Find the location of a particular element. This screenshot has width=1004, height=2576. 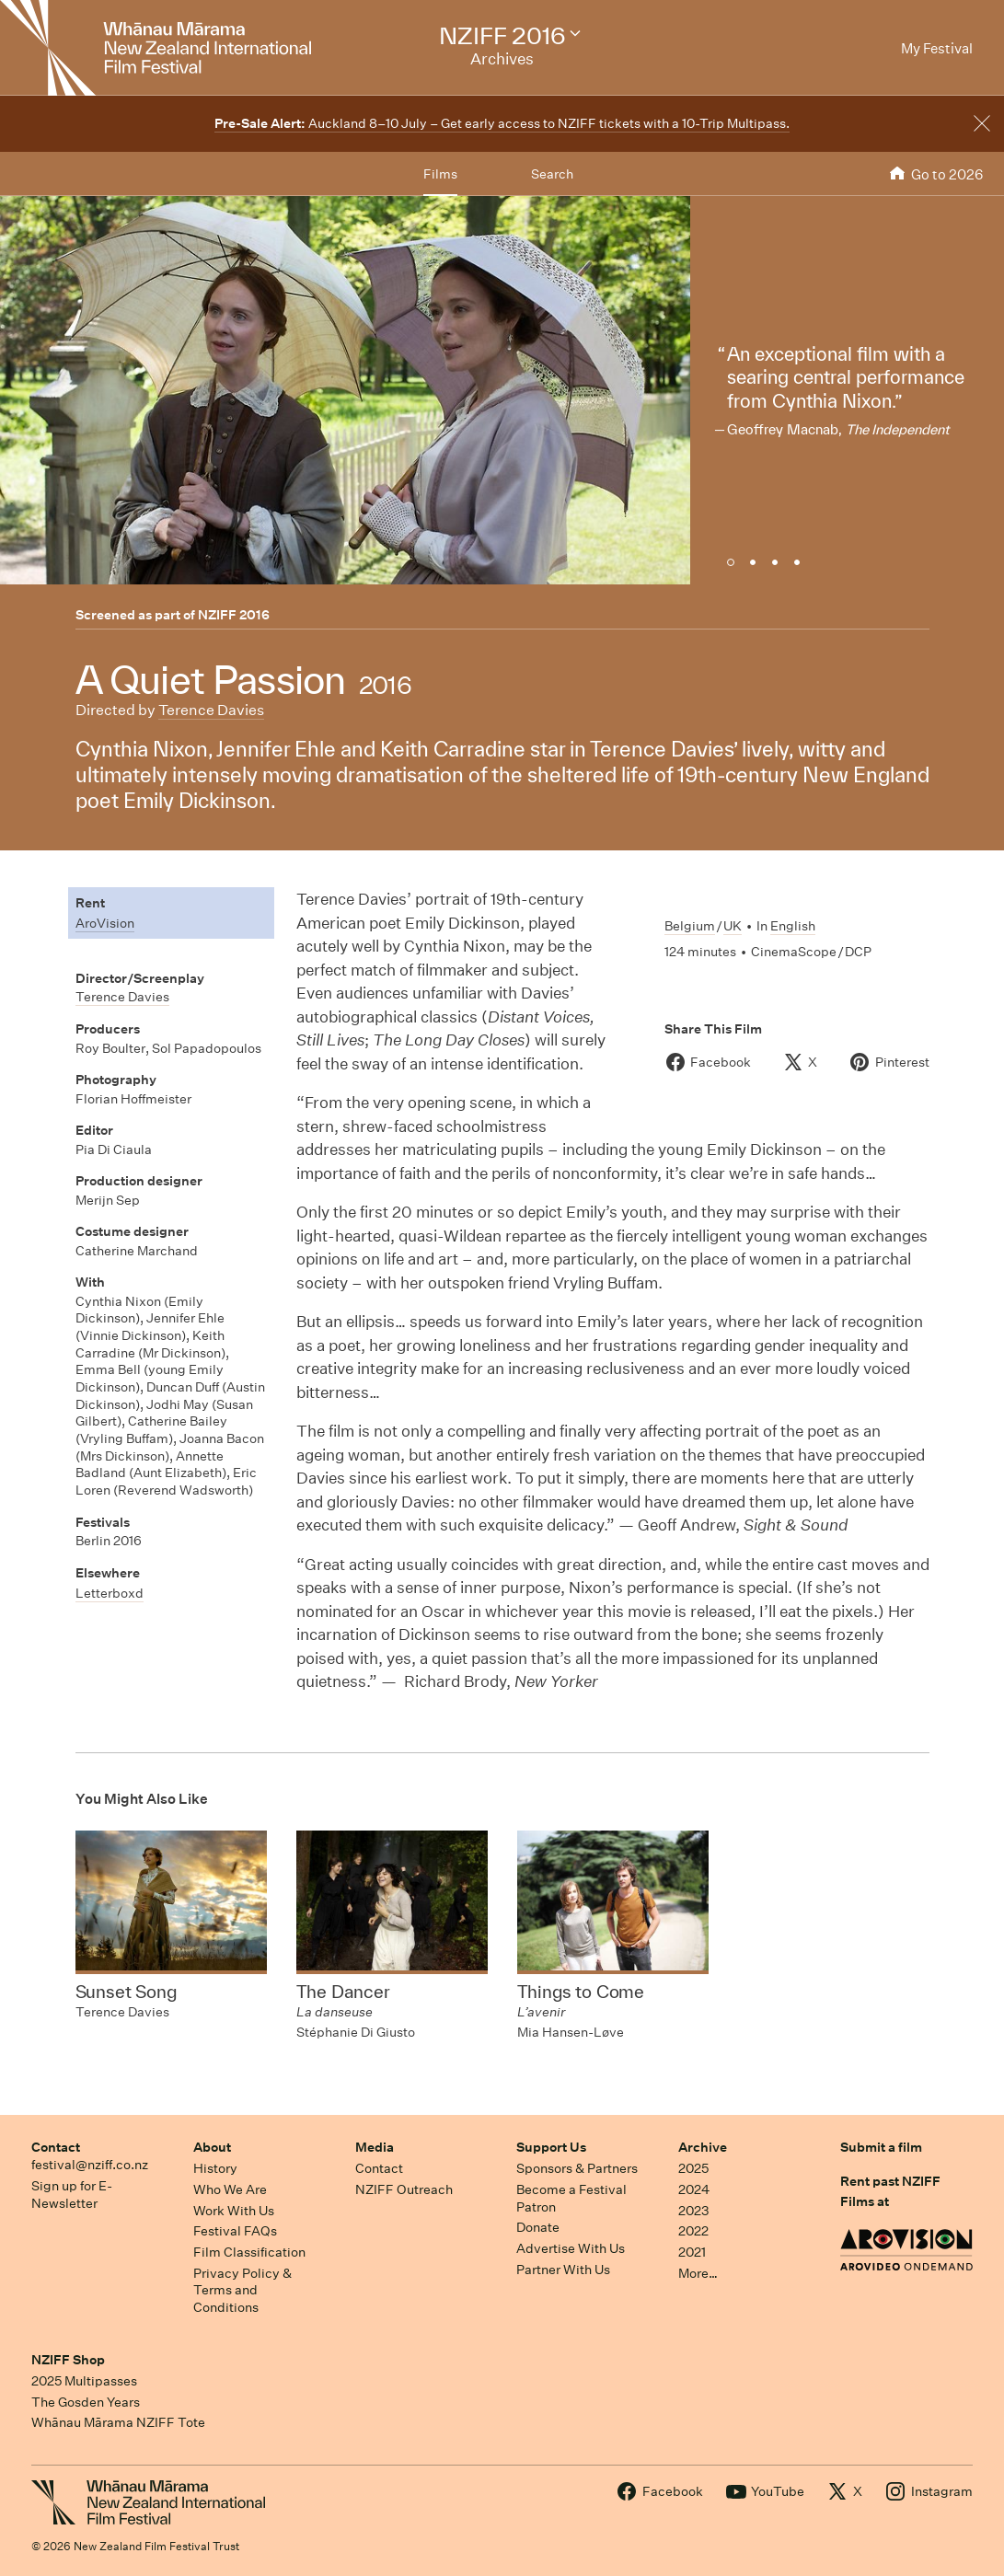

Search is located at coordinates (552, 174).